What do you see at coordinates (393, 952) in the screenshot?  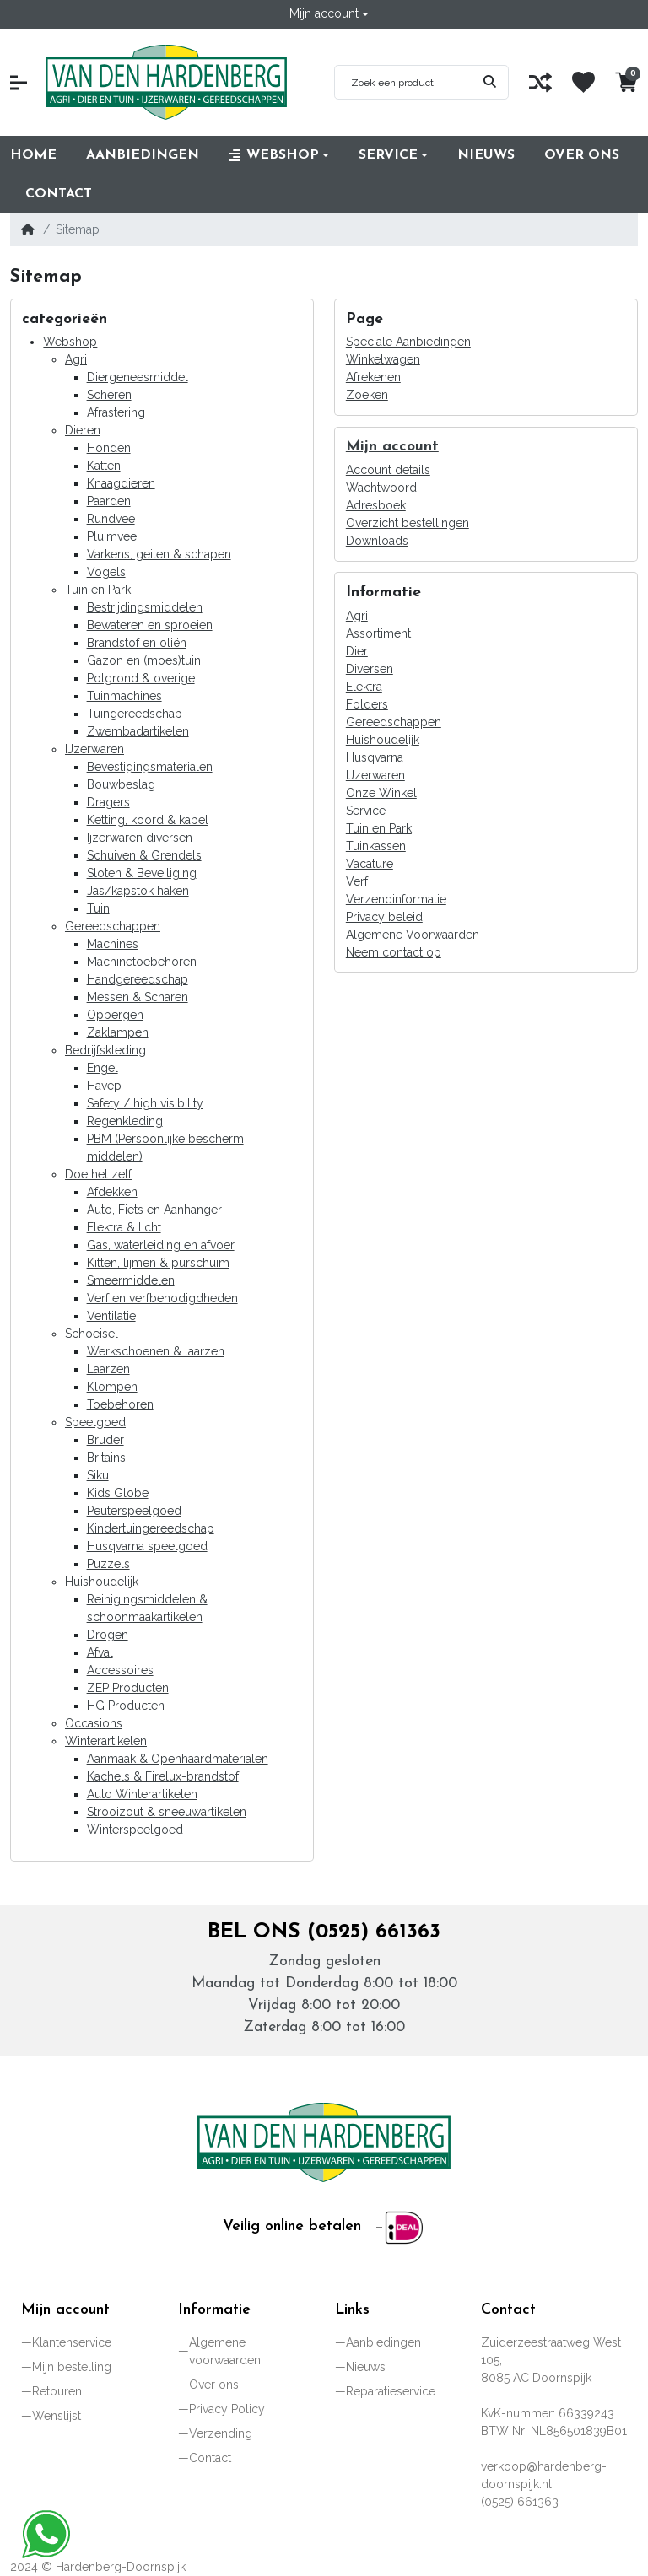 I see `Neem contact op` at bounding box center [393, 952].